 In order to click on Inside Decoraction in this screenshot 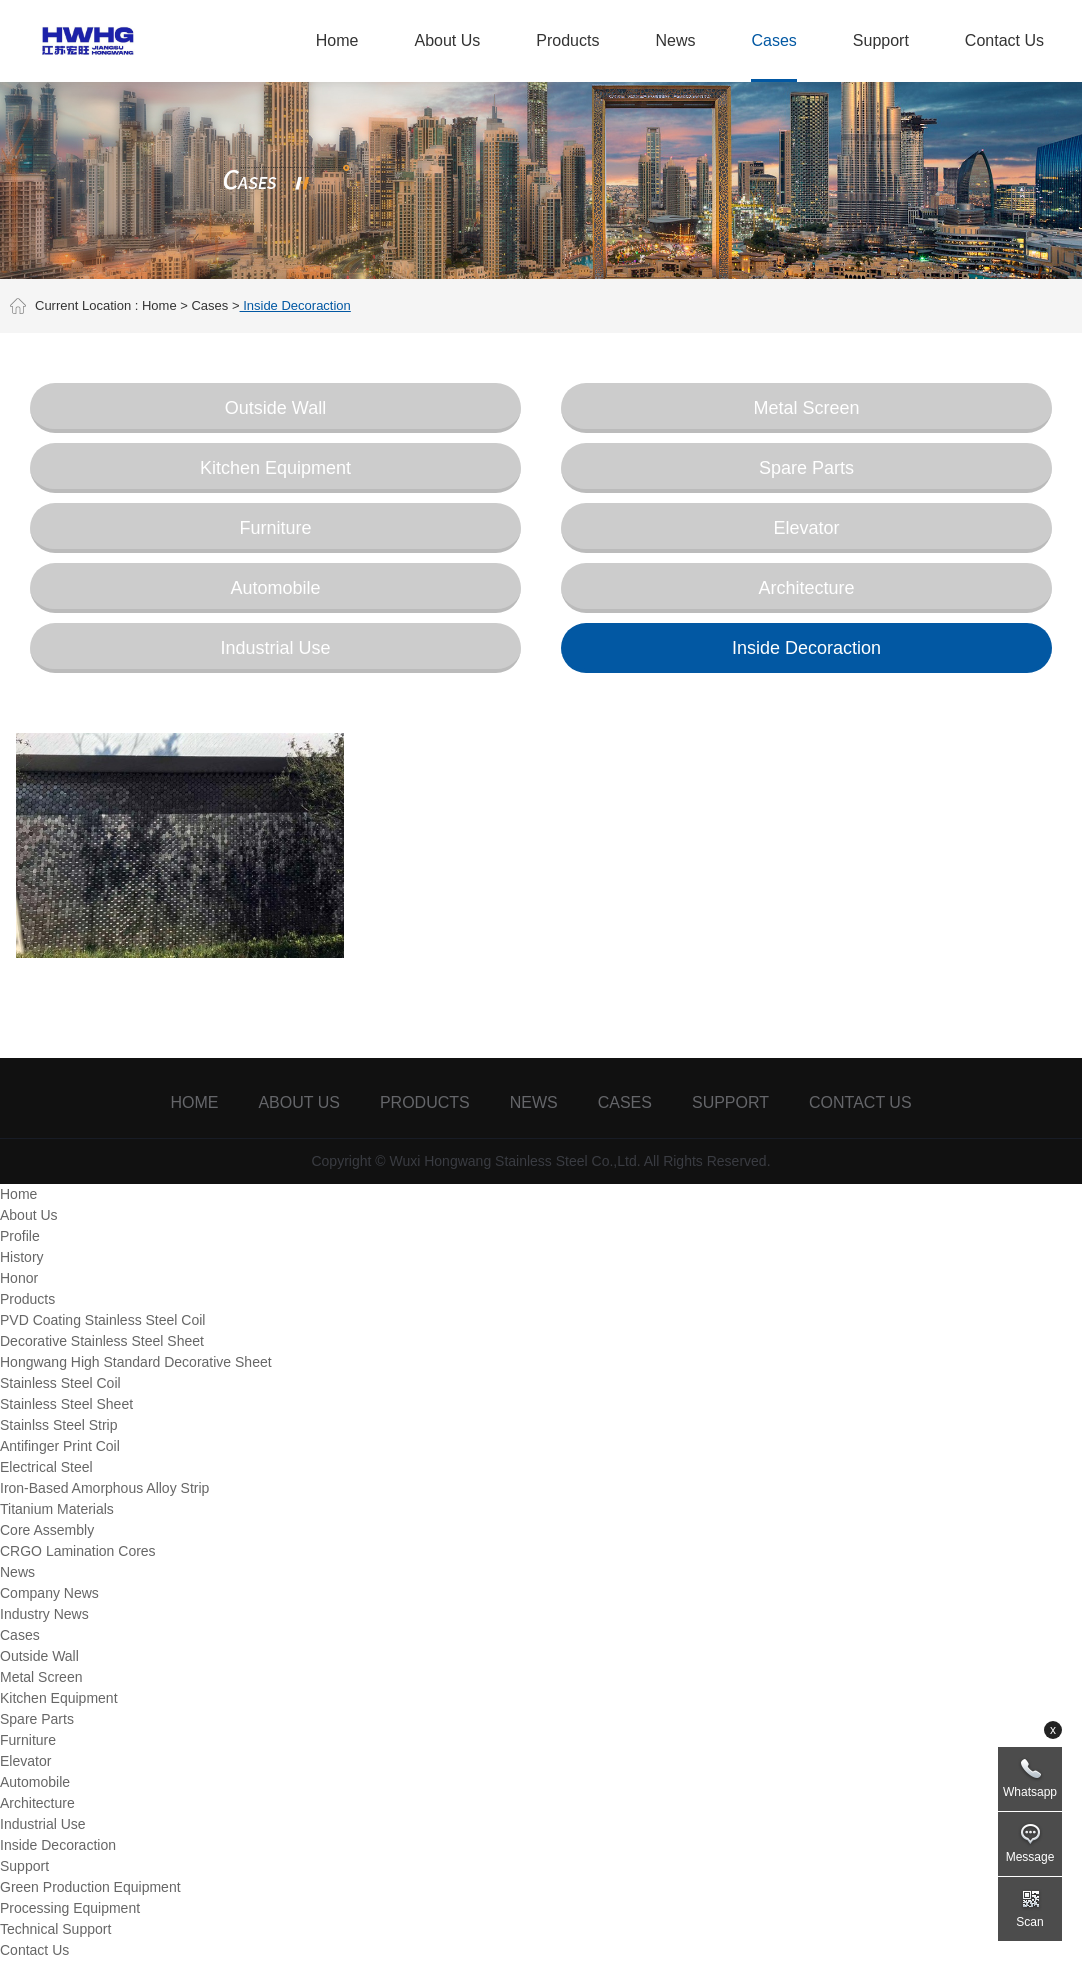, I will do `click(806, 648)`.